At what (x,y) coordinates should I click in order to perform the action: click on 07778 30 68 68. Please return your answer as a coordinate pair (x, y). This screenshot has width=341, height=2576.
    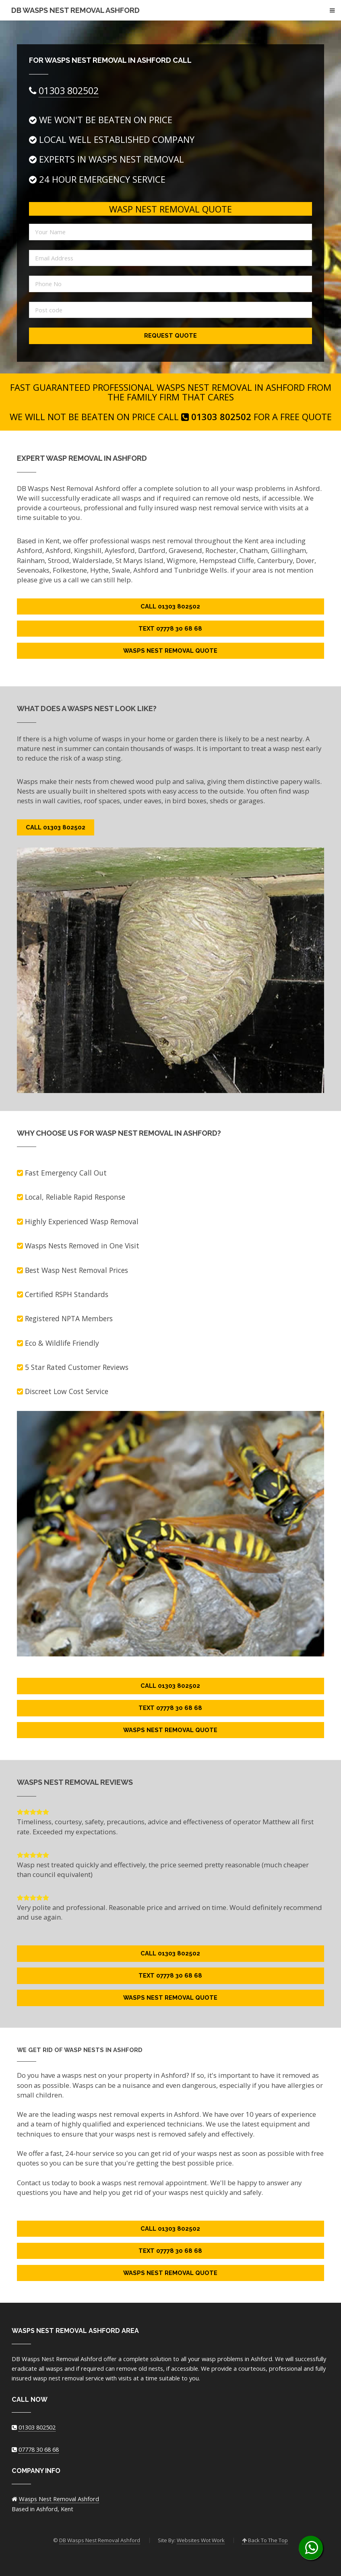
    Looking at the image, I should click on (39, 2449).